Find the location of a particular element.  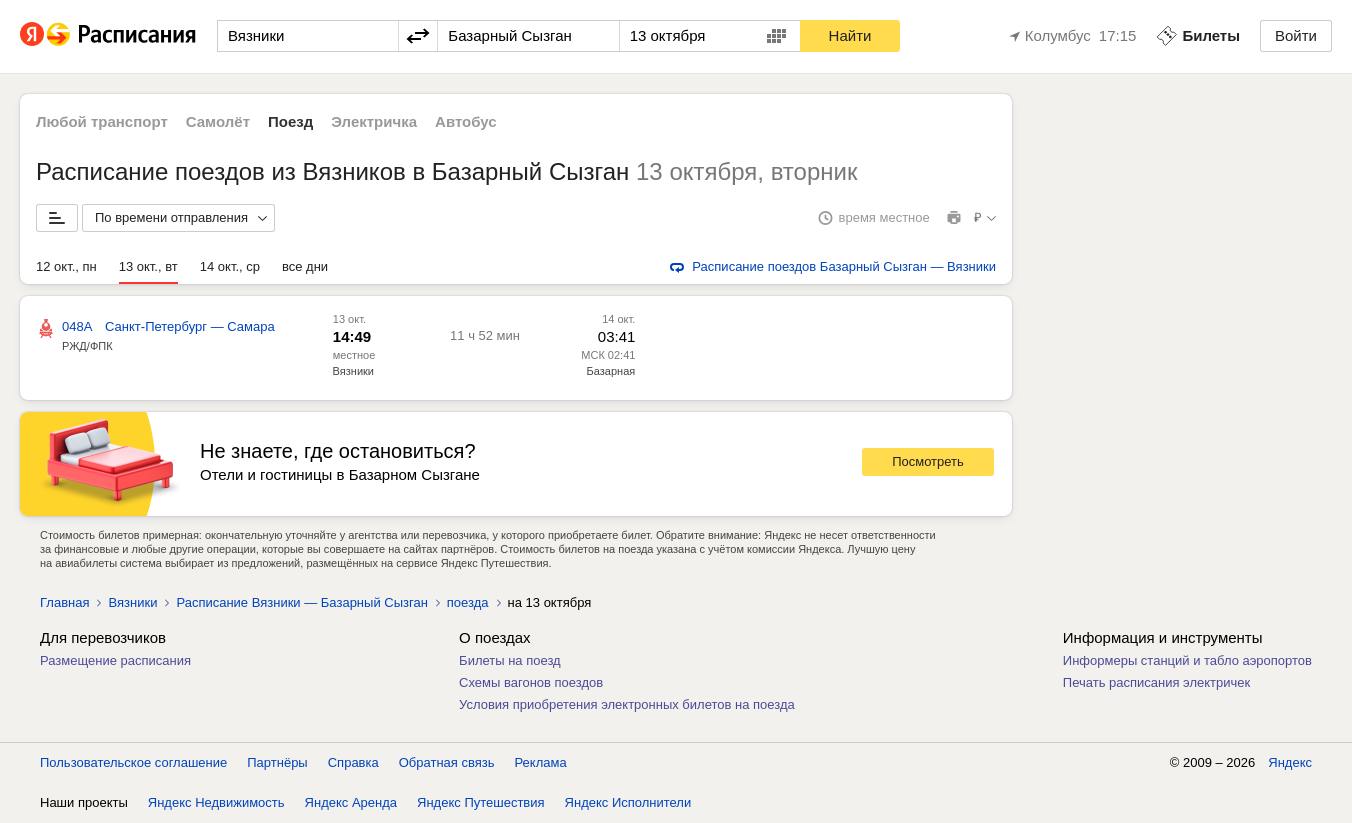

Яндекс Аренда is located at coordinates (351, 802).